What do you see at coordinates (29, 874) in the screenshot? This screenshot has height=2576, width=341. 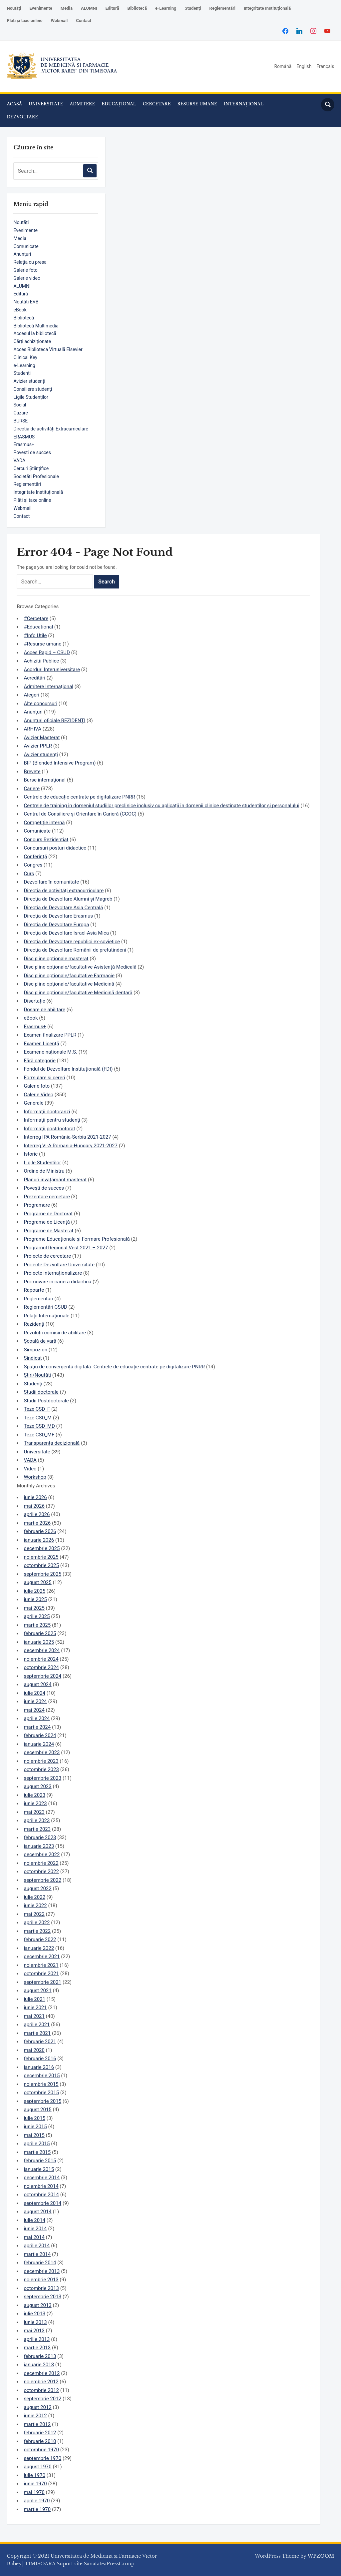 I see `Curs` at bounding box center [29, 874].